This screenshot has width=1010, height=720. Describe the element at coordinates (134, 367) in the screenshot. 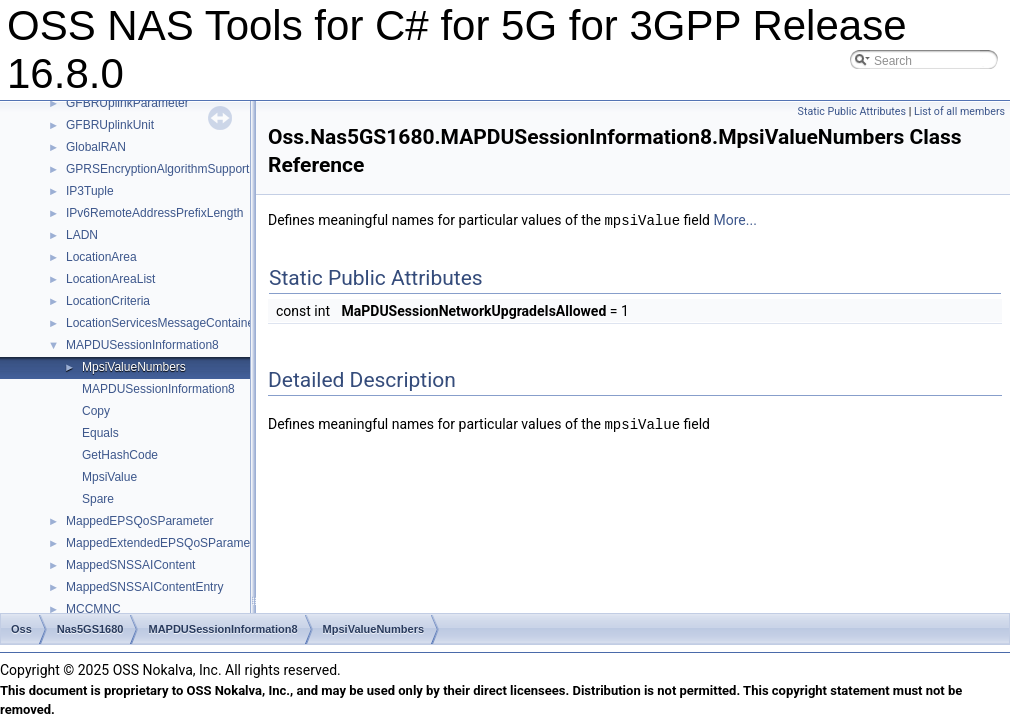

I see `MpsiValueNumbers` at that location.